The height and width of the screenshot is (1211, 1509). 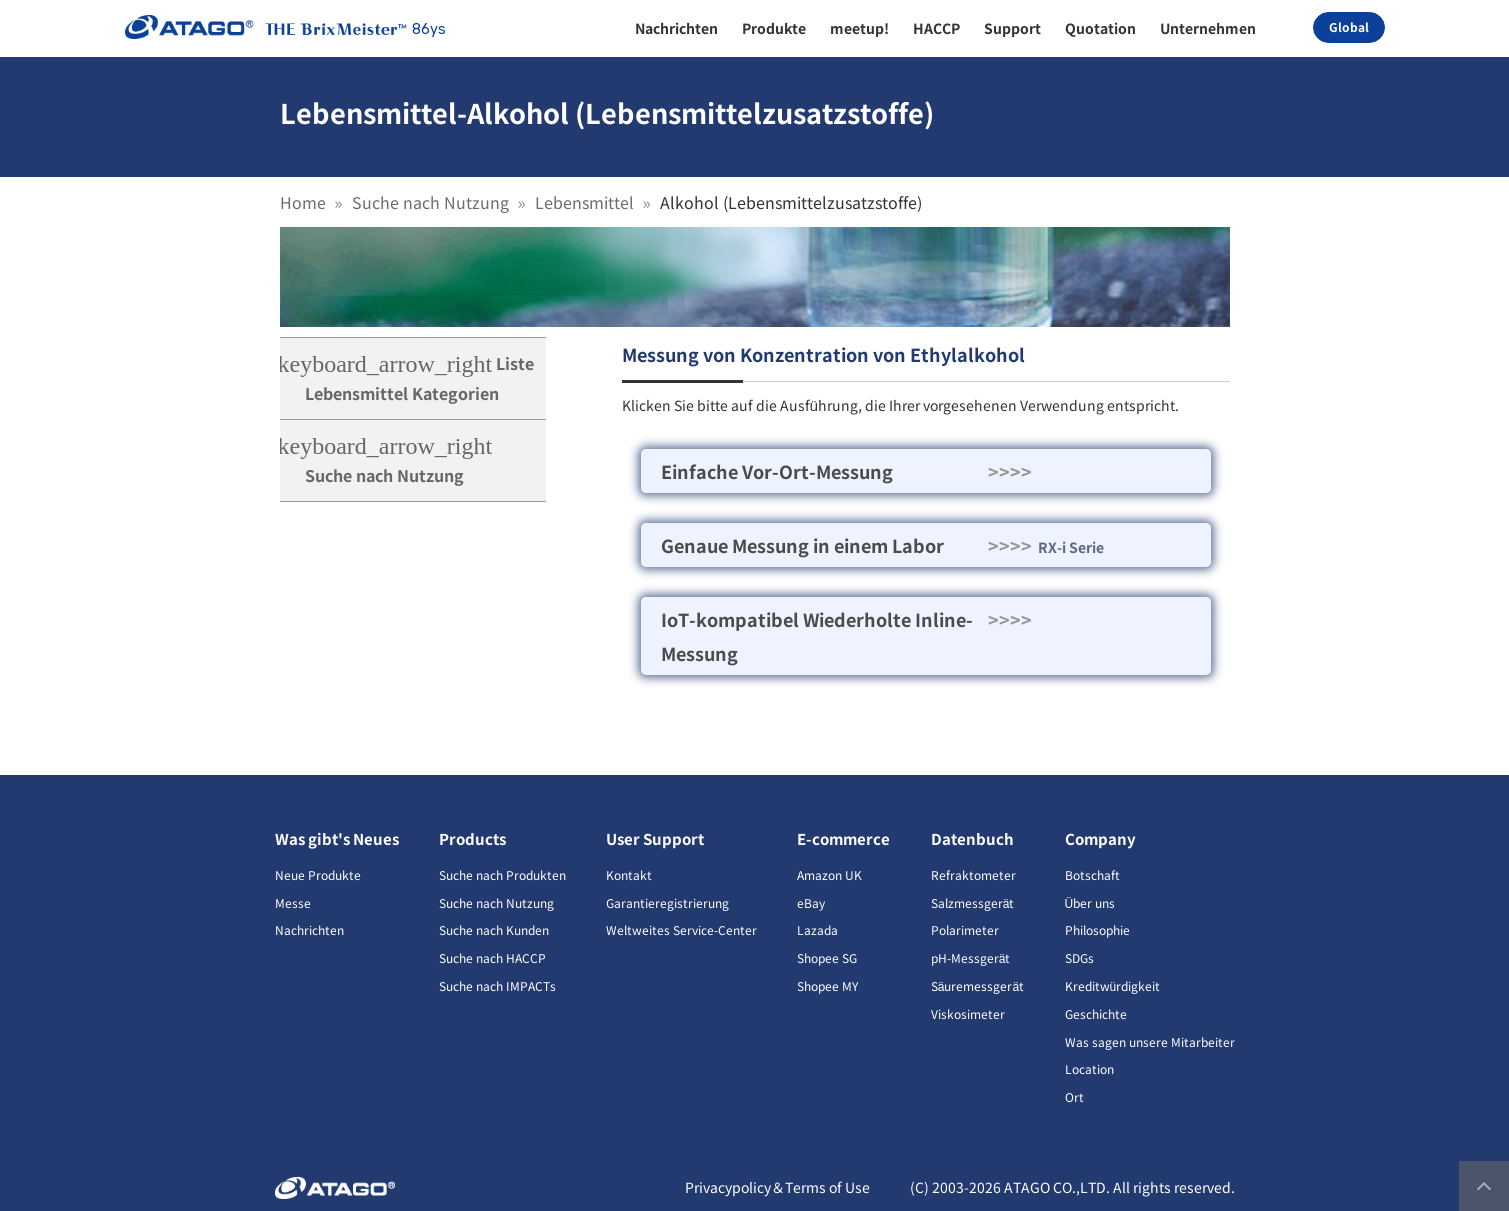 I want to click on Lebensmittel, so click(x=584, y=202).